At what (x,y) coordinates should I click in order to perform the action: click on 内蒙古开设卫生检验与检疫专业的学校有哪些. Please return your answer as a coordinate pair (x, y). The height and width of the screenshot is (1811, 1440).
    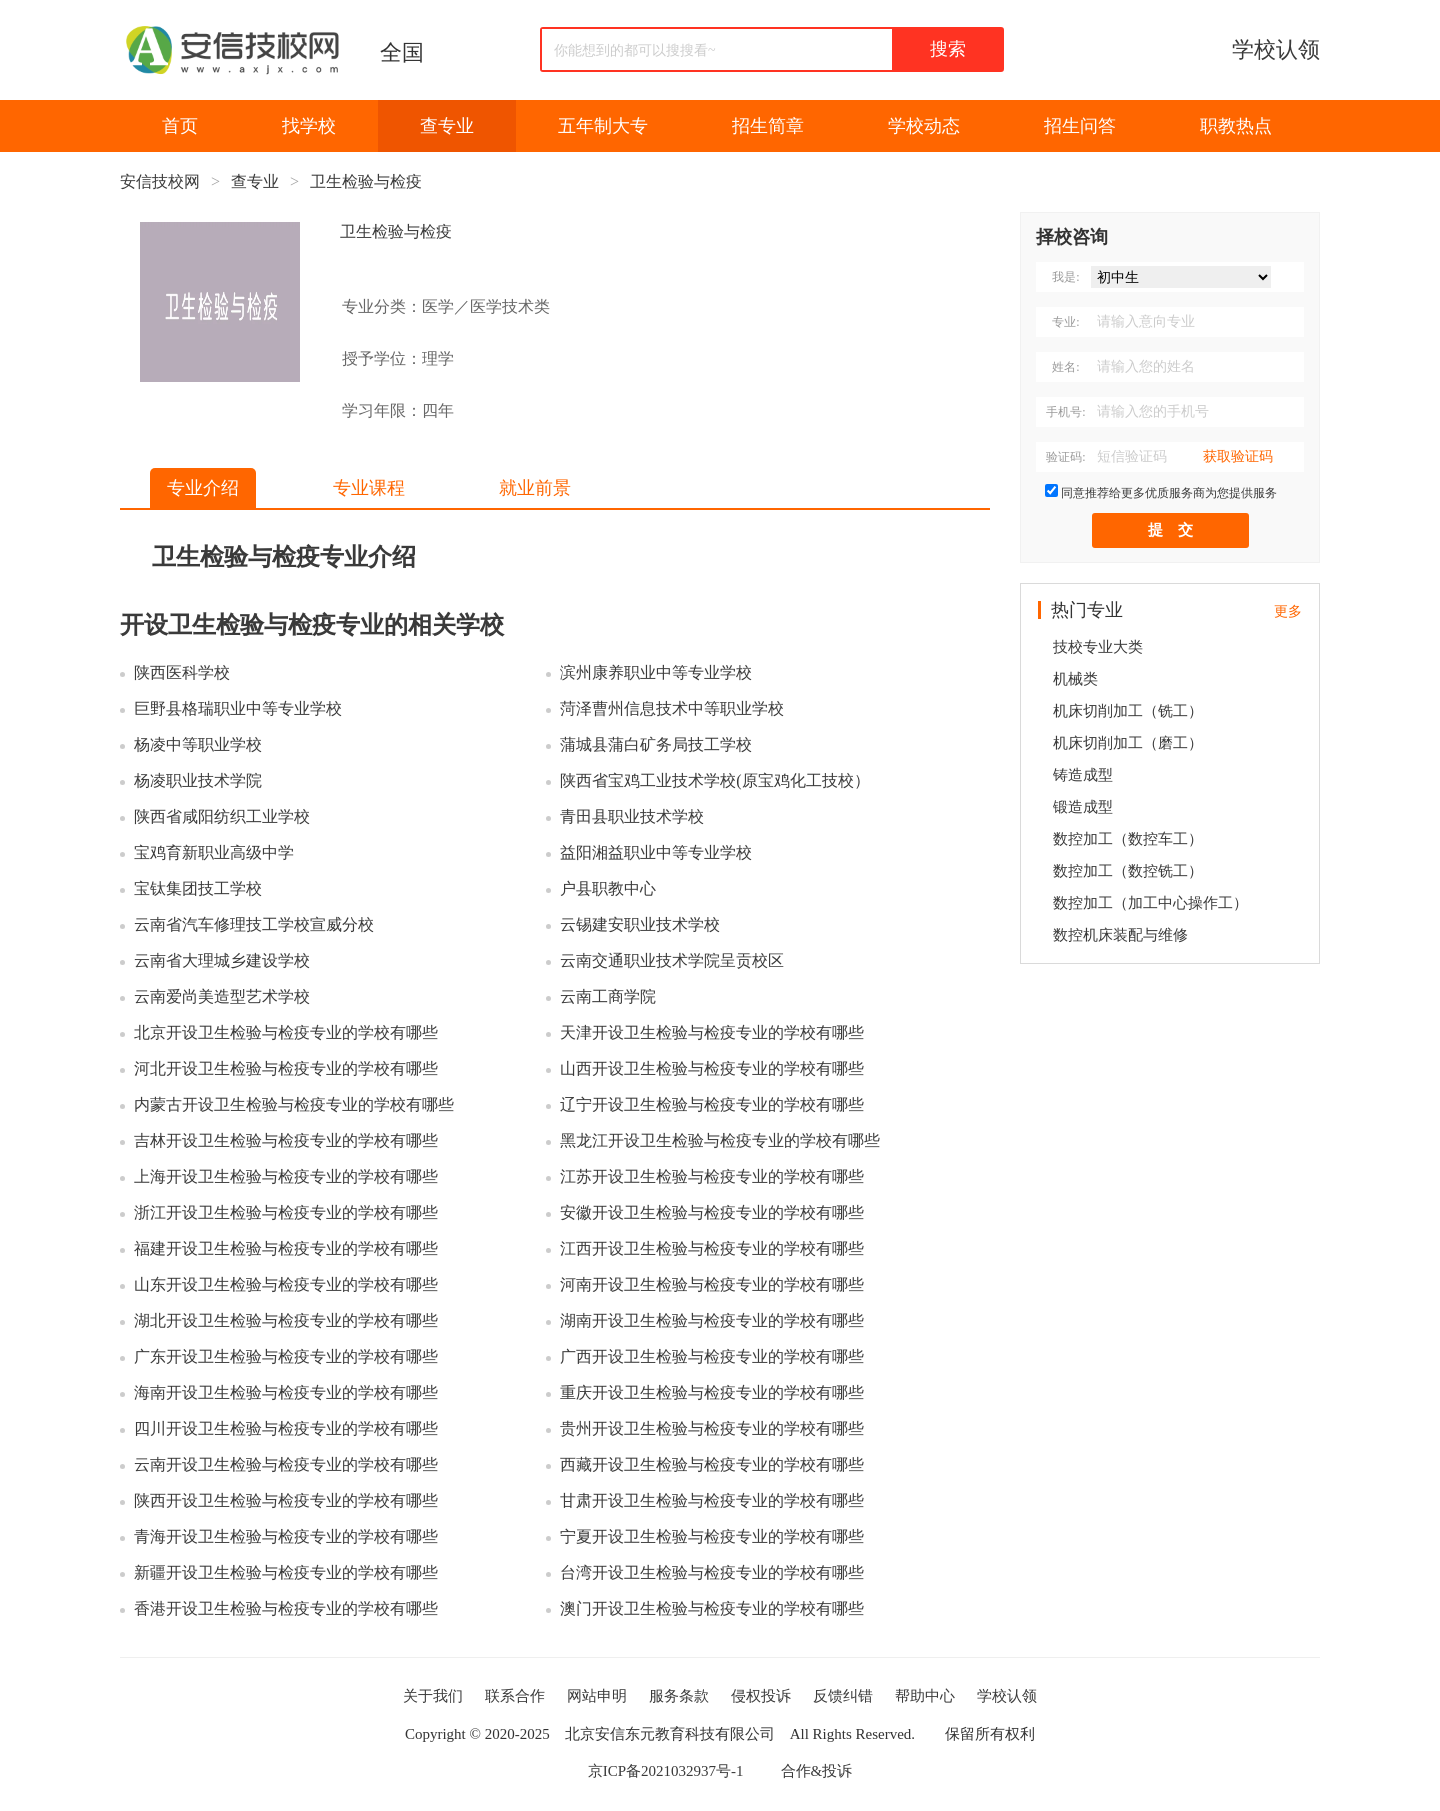
    Looking at the image, I should click on (294, 1104).